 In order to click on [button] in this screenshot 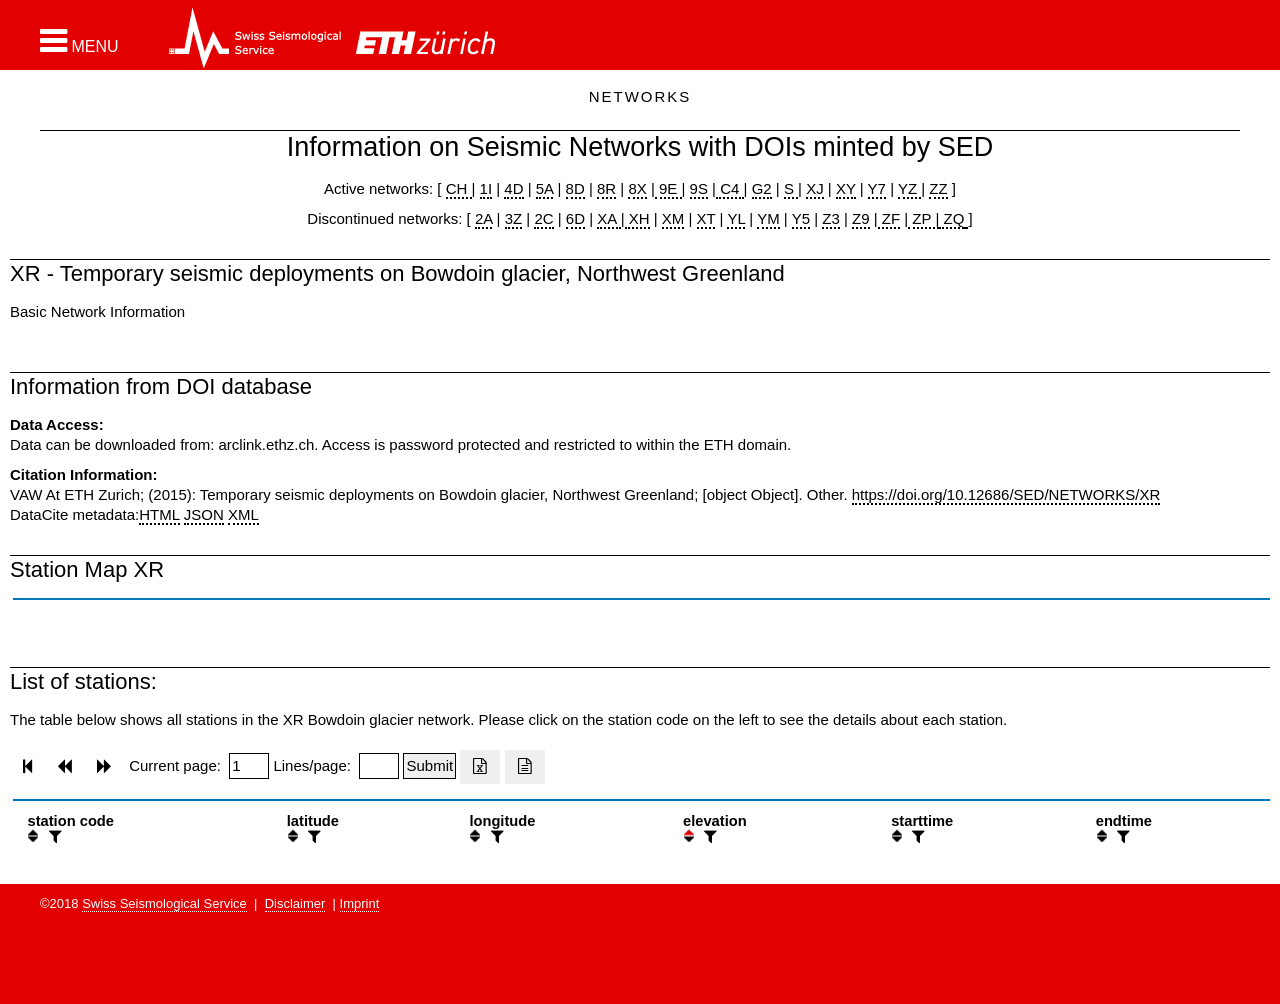, I will do `click(79, 41)`.